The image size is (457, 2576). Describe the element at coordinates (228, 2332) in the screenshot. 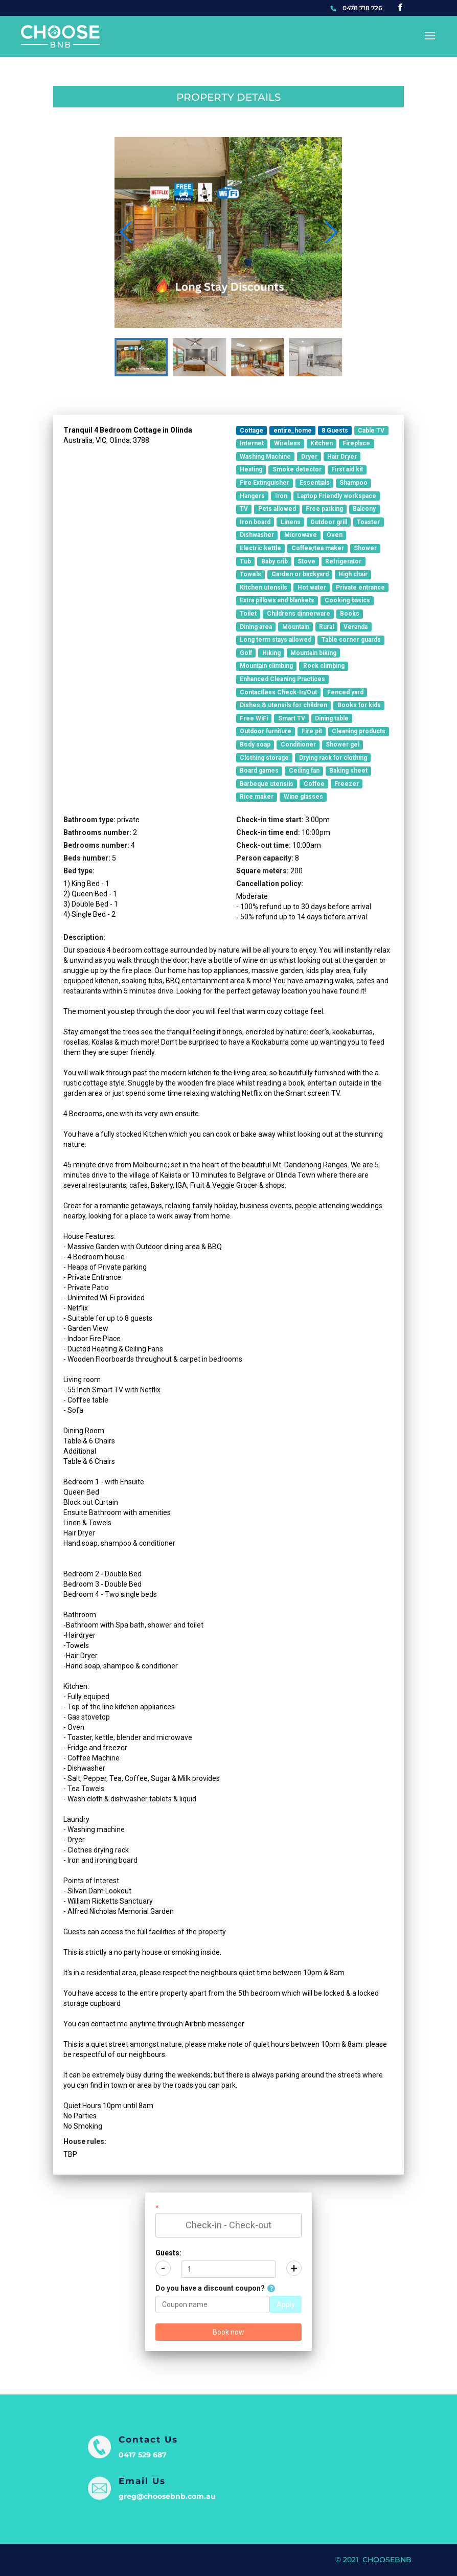

I see `Book now` at that location.